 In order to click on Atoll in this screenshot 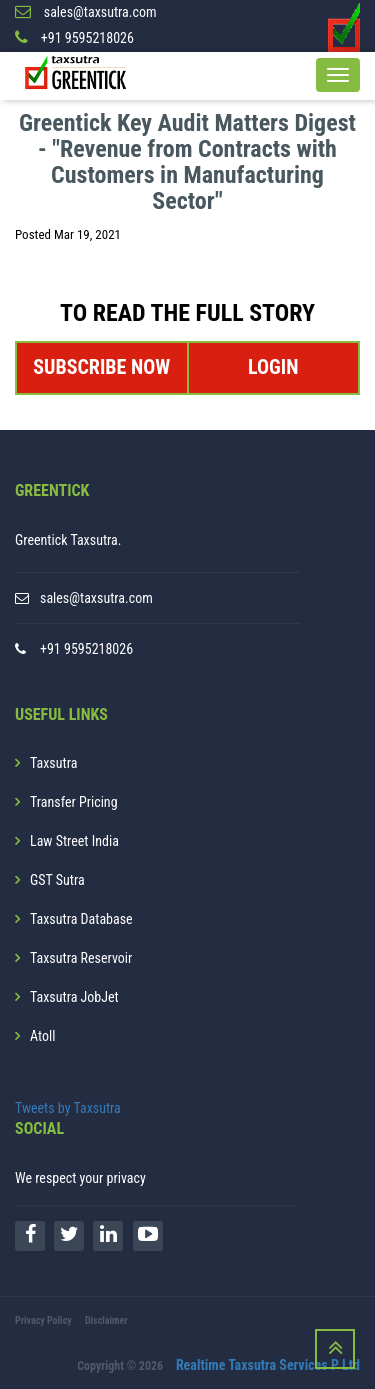, I will do `click(42, 1036)`.